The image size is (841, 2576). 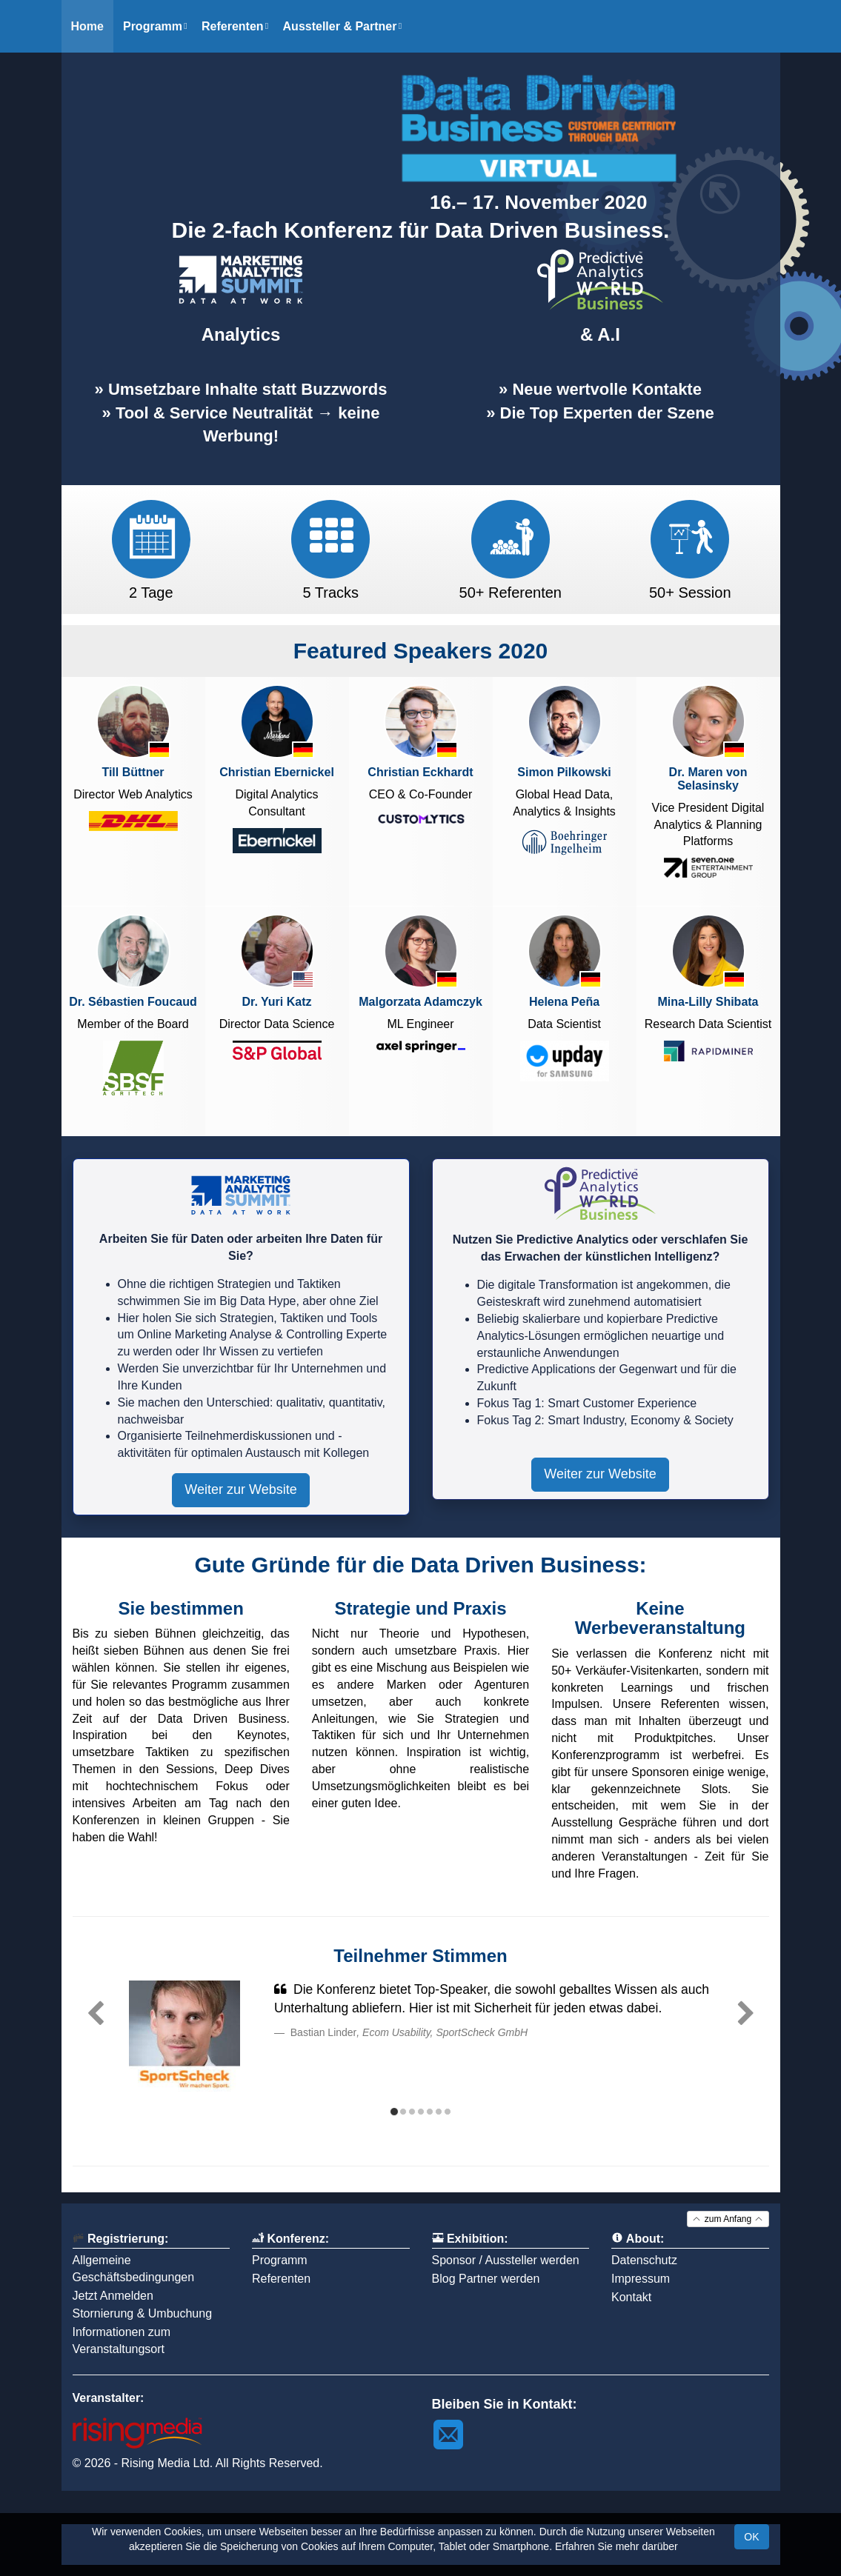 What do you see at coordinates (113, 2295) in the screenshot?
I see `Jetzt Anmelden` at bounding box center [113, 2295].